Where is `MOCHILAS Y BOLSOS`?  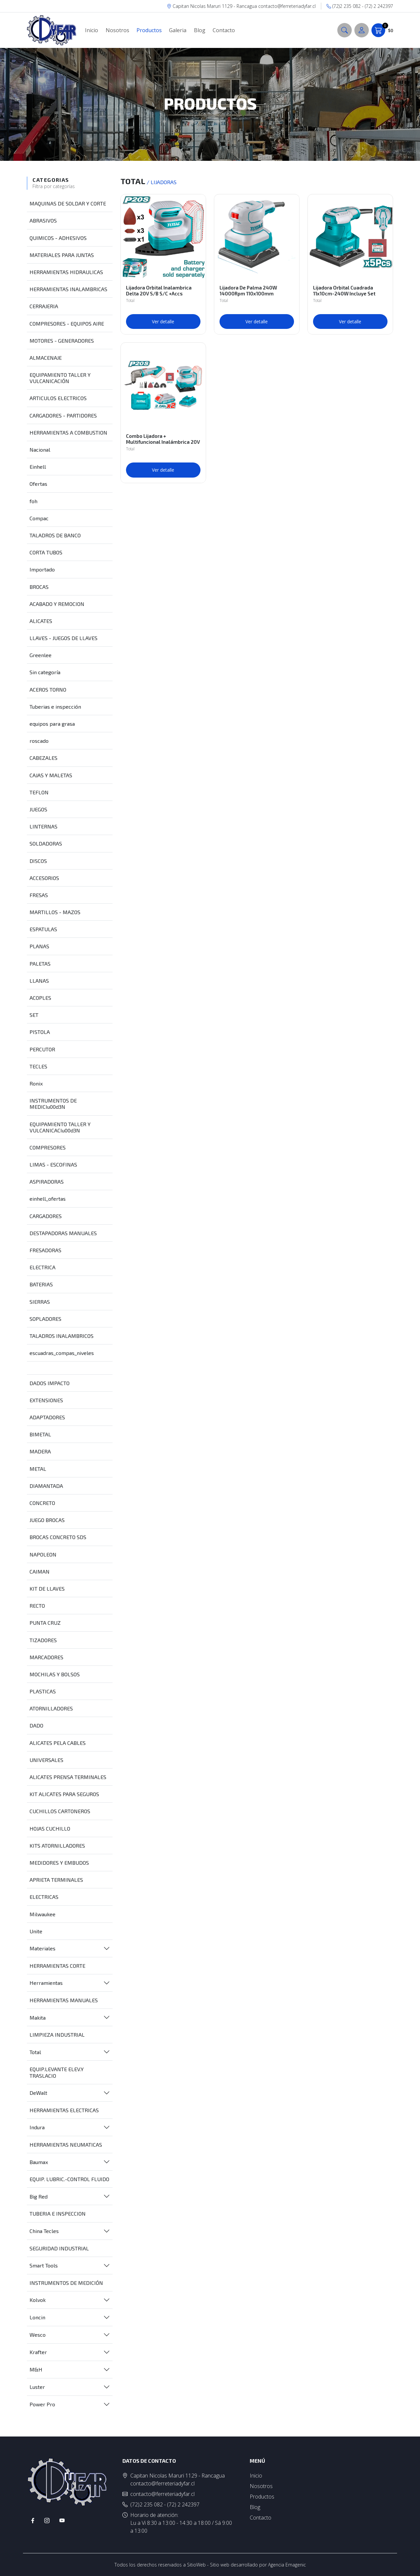 MOCHILAS Y BOLSOS is located at coordinates (55, 1674).